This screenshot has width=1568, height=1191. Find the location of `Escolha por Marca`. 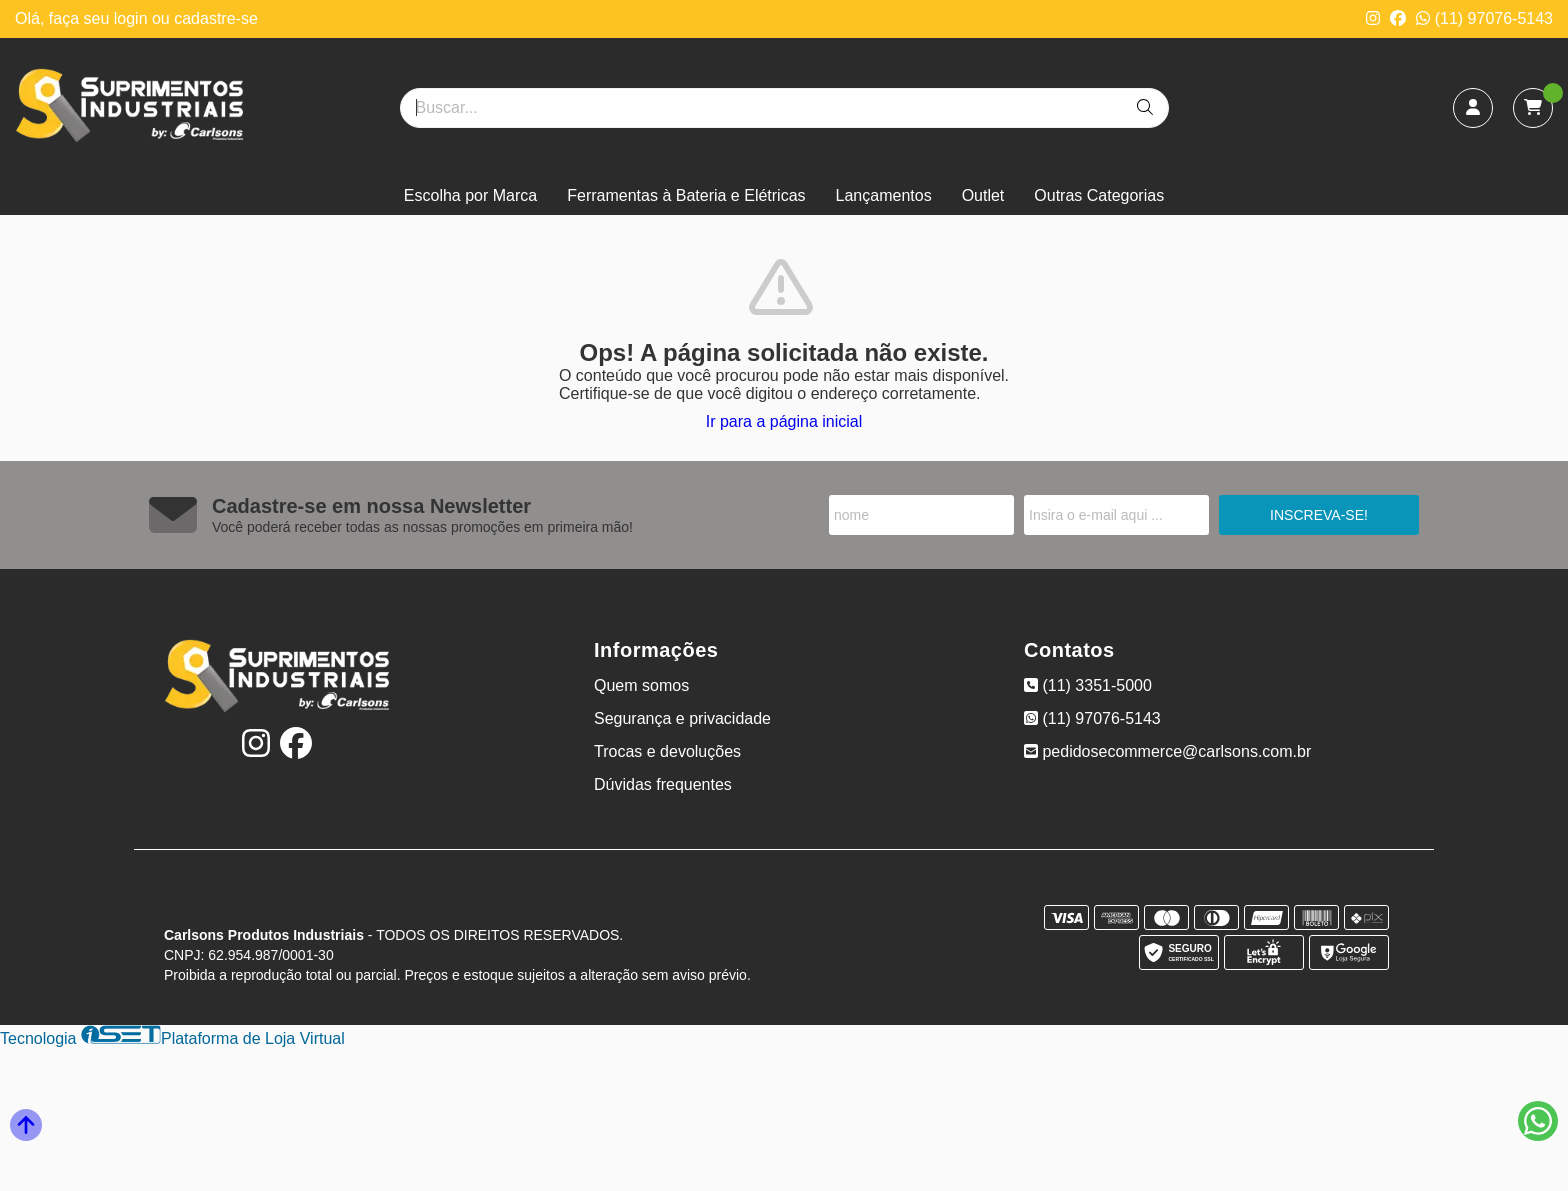

Escolha por Marca is located at coordinates (470, 195).